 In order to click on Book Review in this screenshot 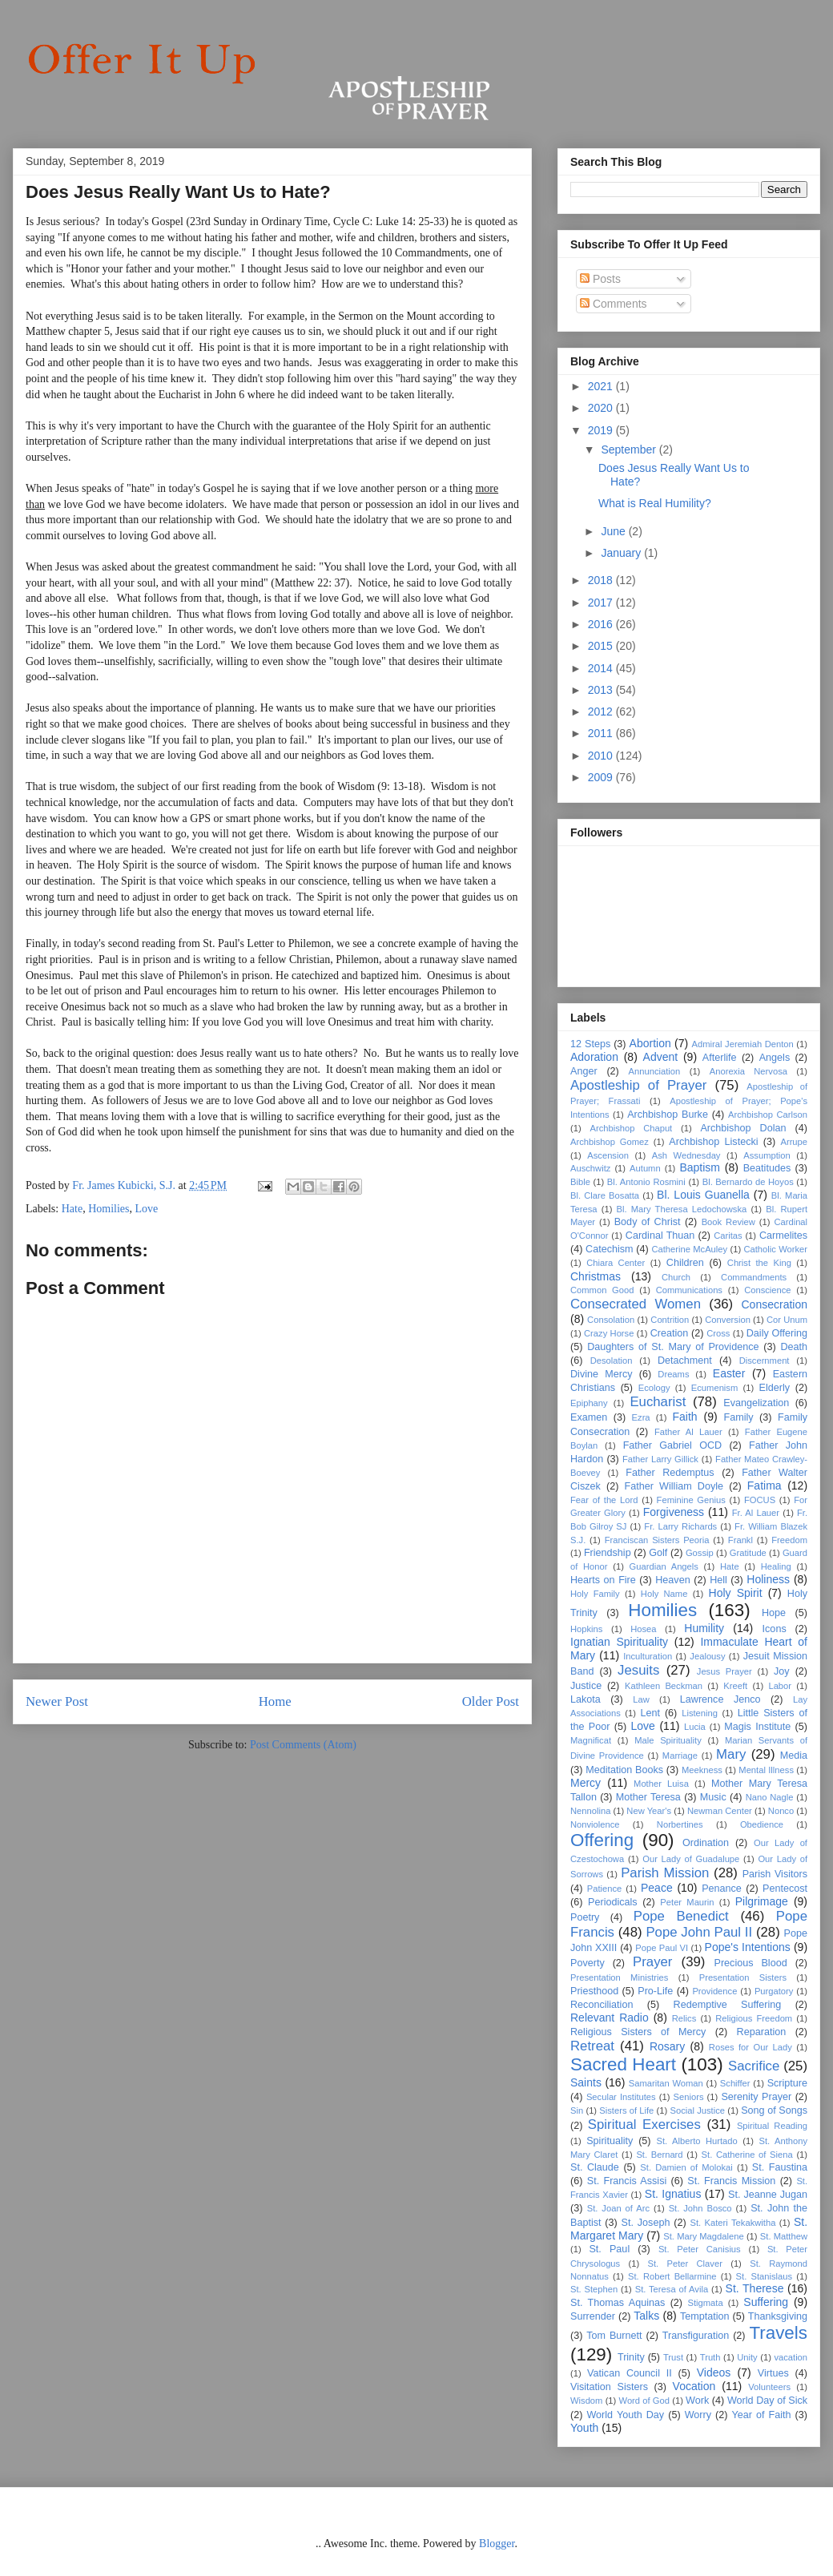, I will do `click(728, 1222)`.